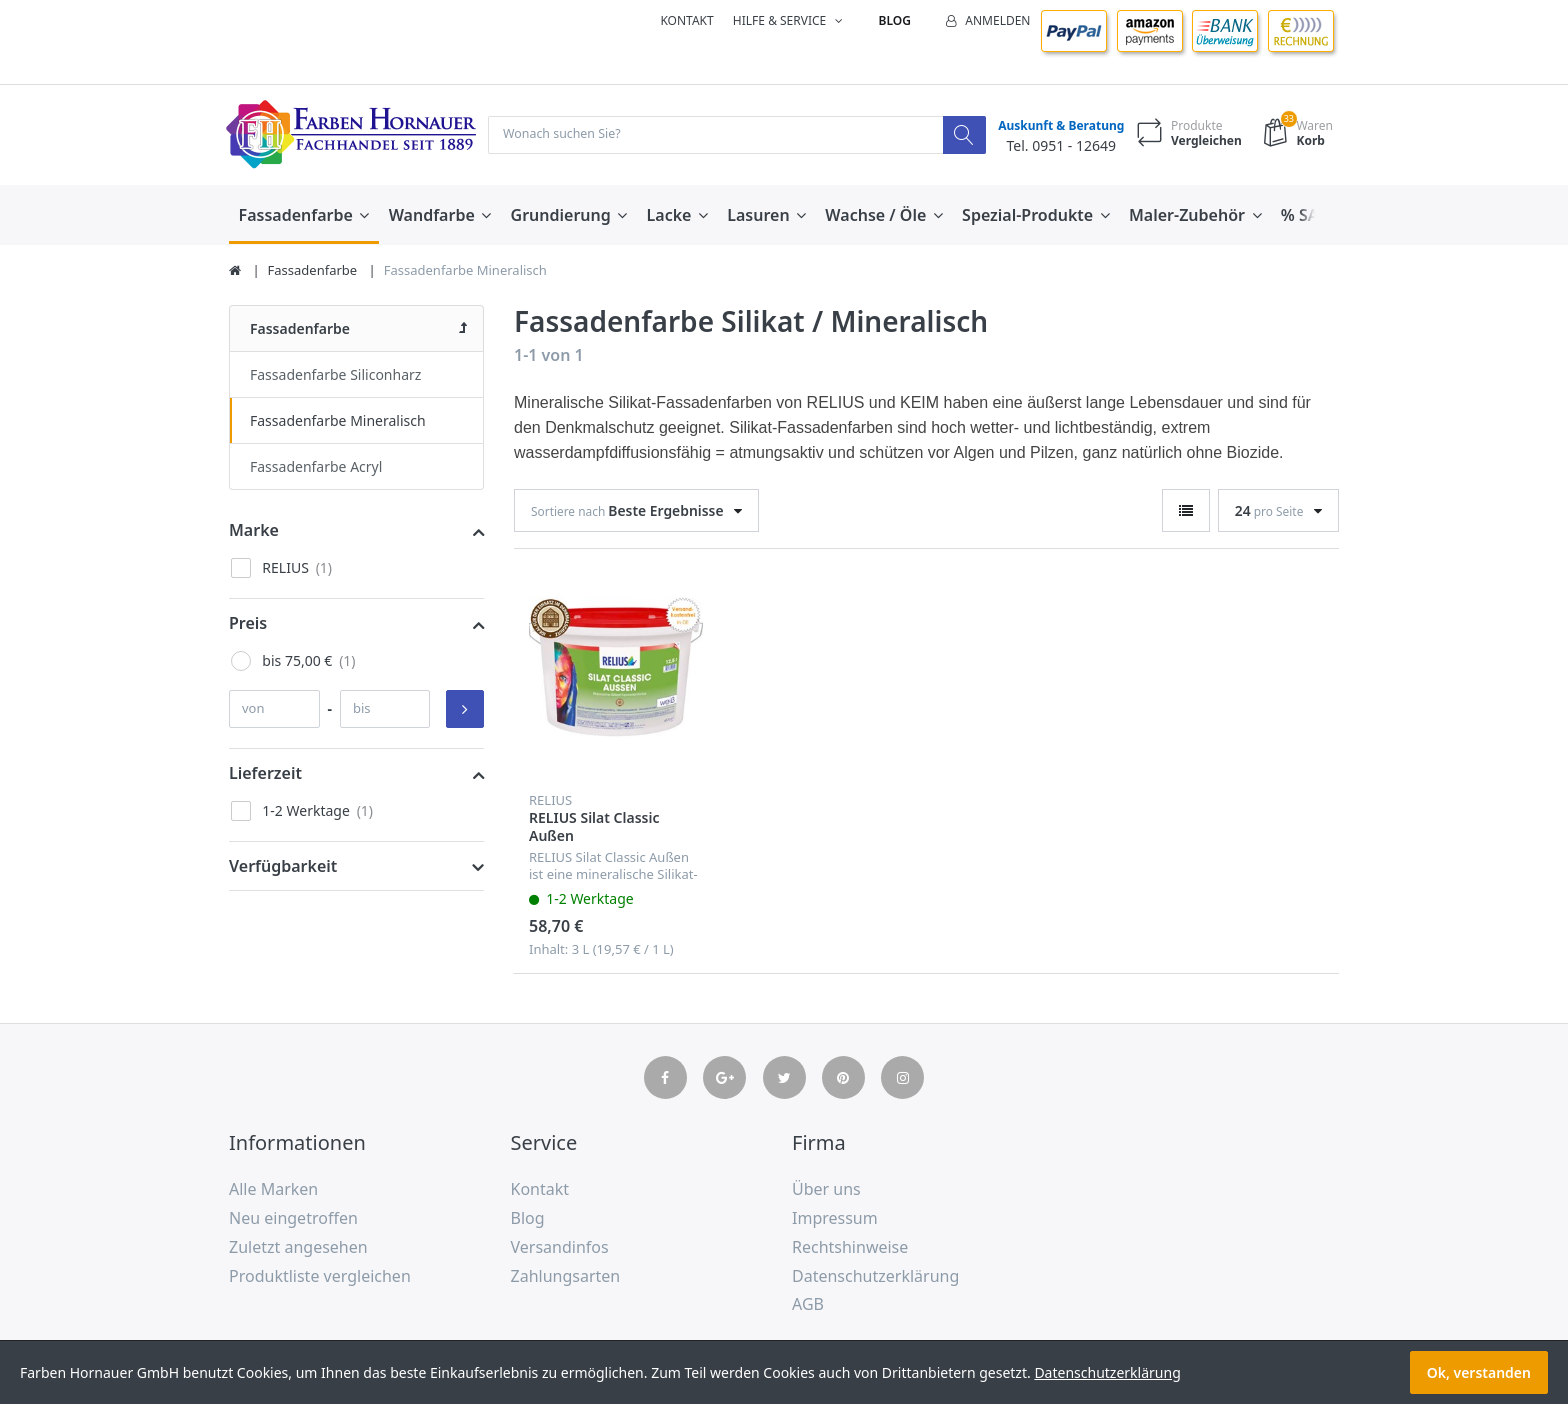 This screenshot has width=1568, height=1404. Describe the element at coordinates (283, 867) in the screenshot. I see `Verfügbarkeit` at that location.